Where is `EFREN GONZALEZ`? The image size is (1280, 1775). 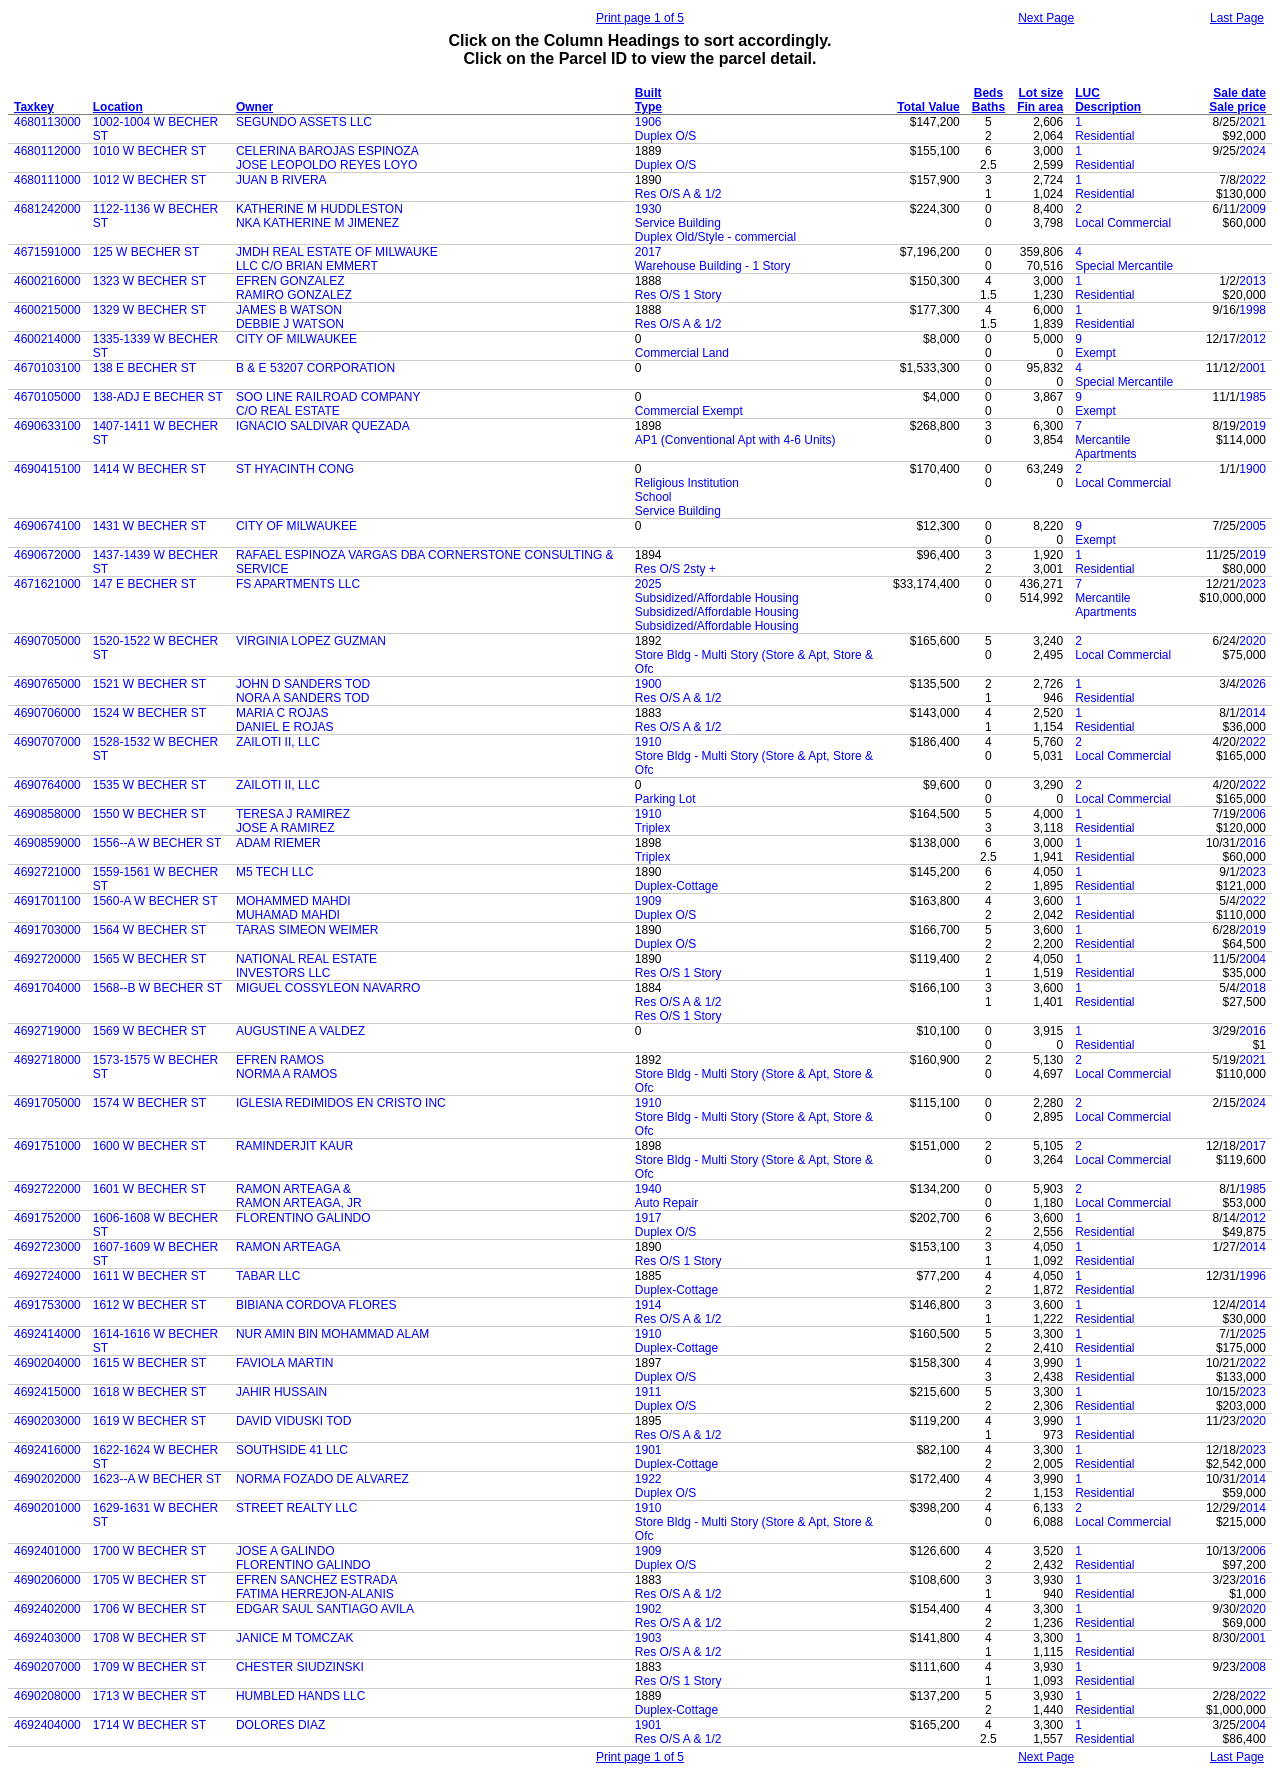
EFREN GONZALEZ is located at coordinates (290, 281).